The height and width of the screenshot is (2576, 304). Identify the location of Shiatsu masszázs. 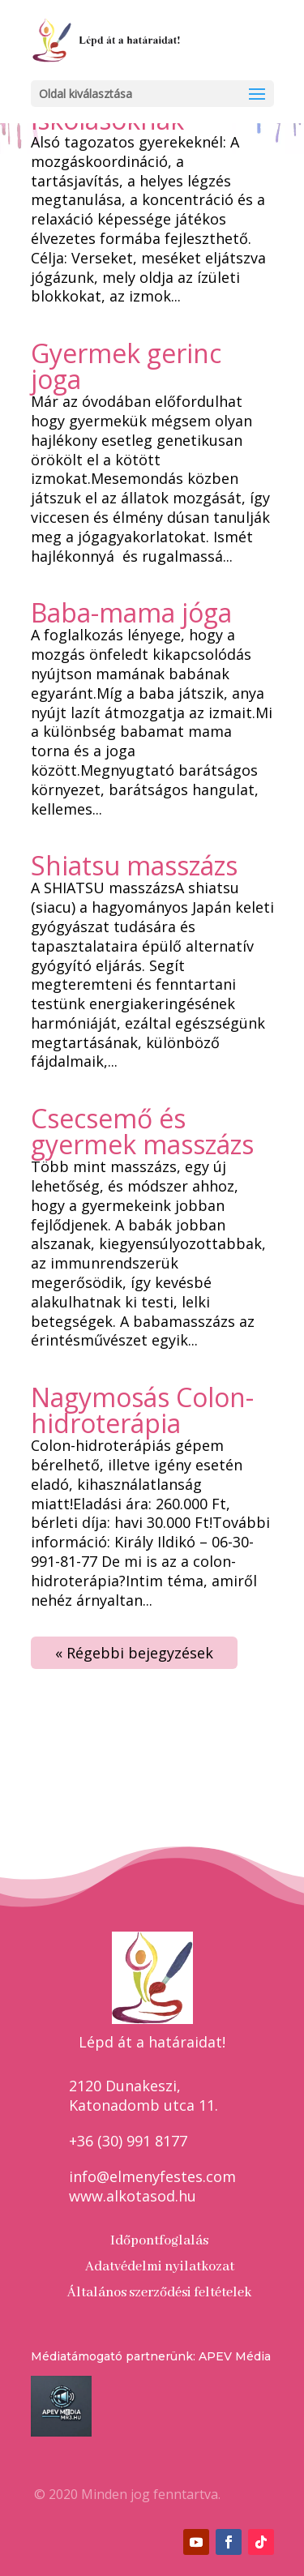
(134, 865).